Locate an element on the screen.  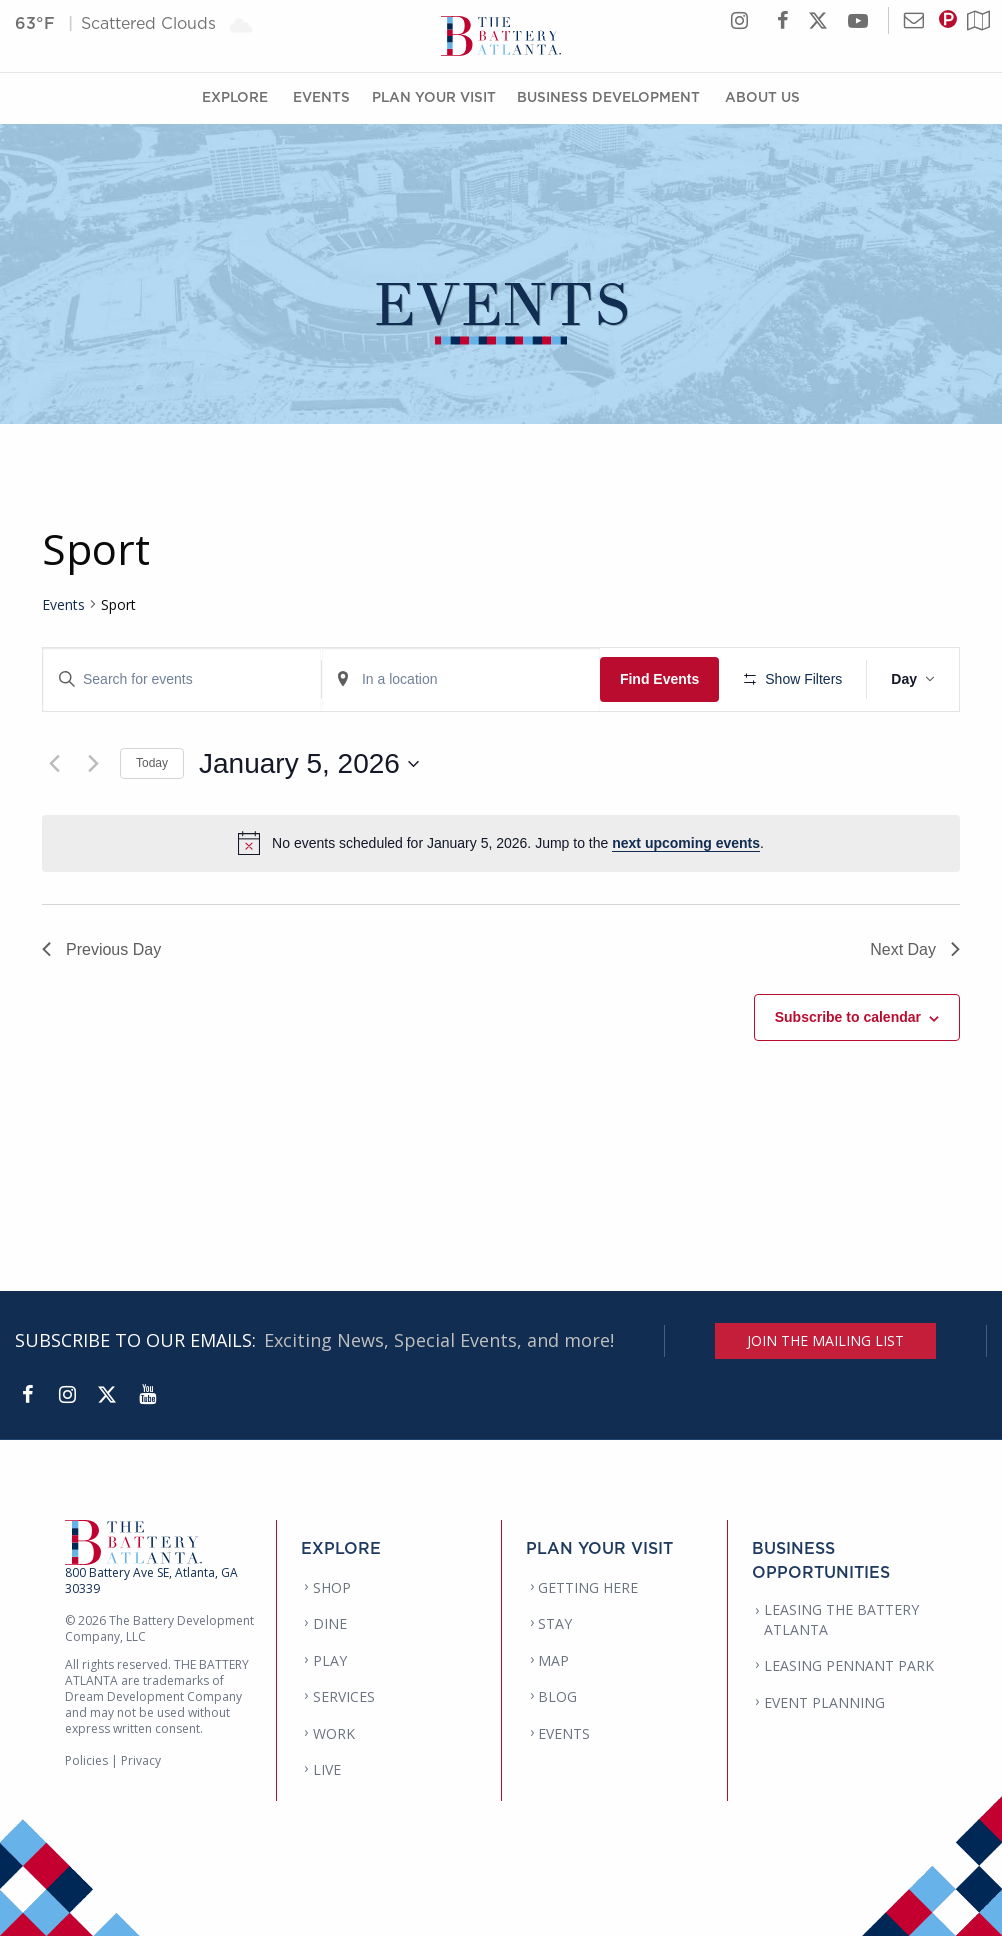
Today is located at coordinates (152, 763).